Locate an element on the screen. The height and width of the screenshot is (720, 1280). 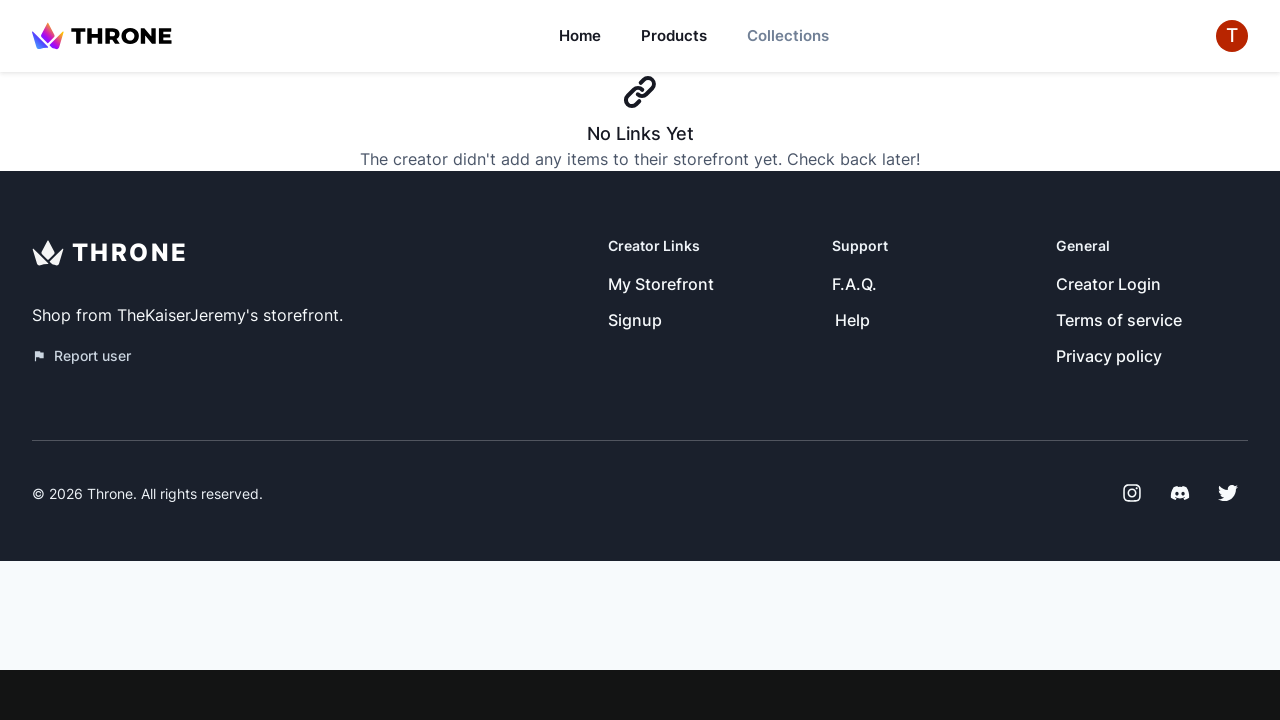
[Discord] is located at coordinates (1180, 493).